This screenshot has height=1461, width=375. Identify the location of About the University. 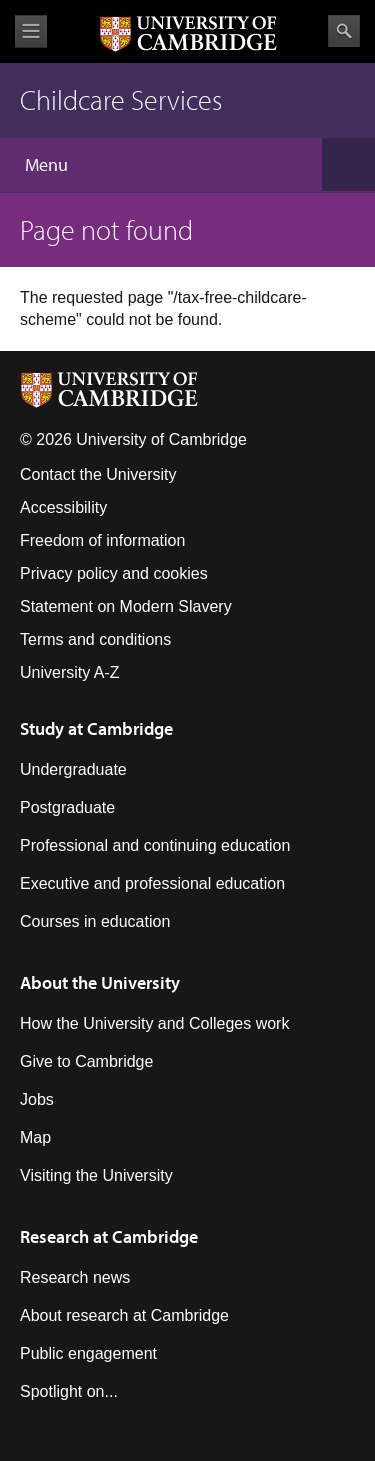
(100, 982).